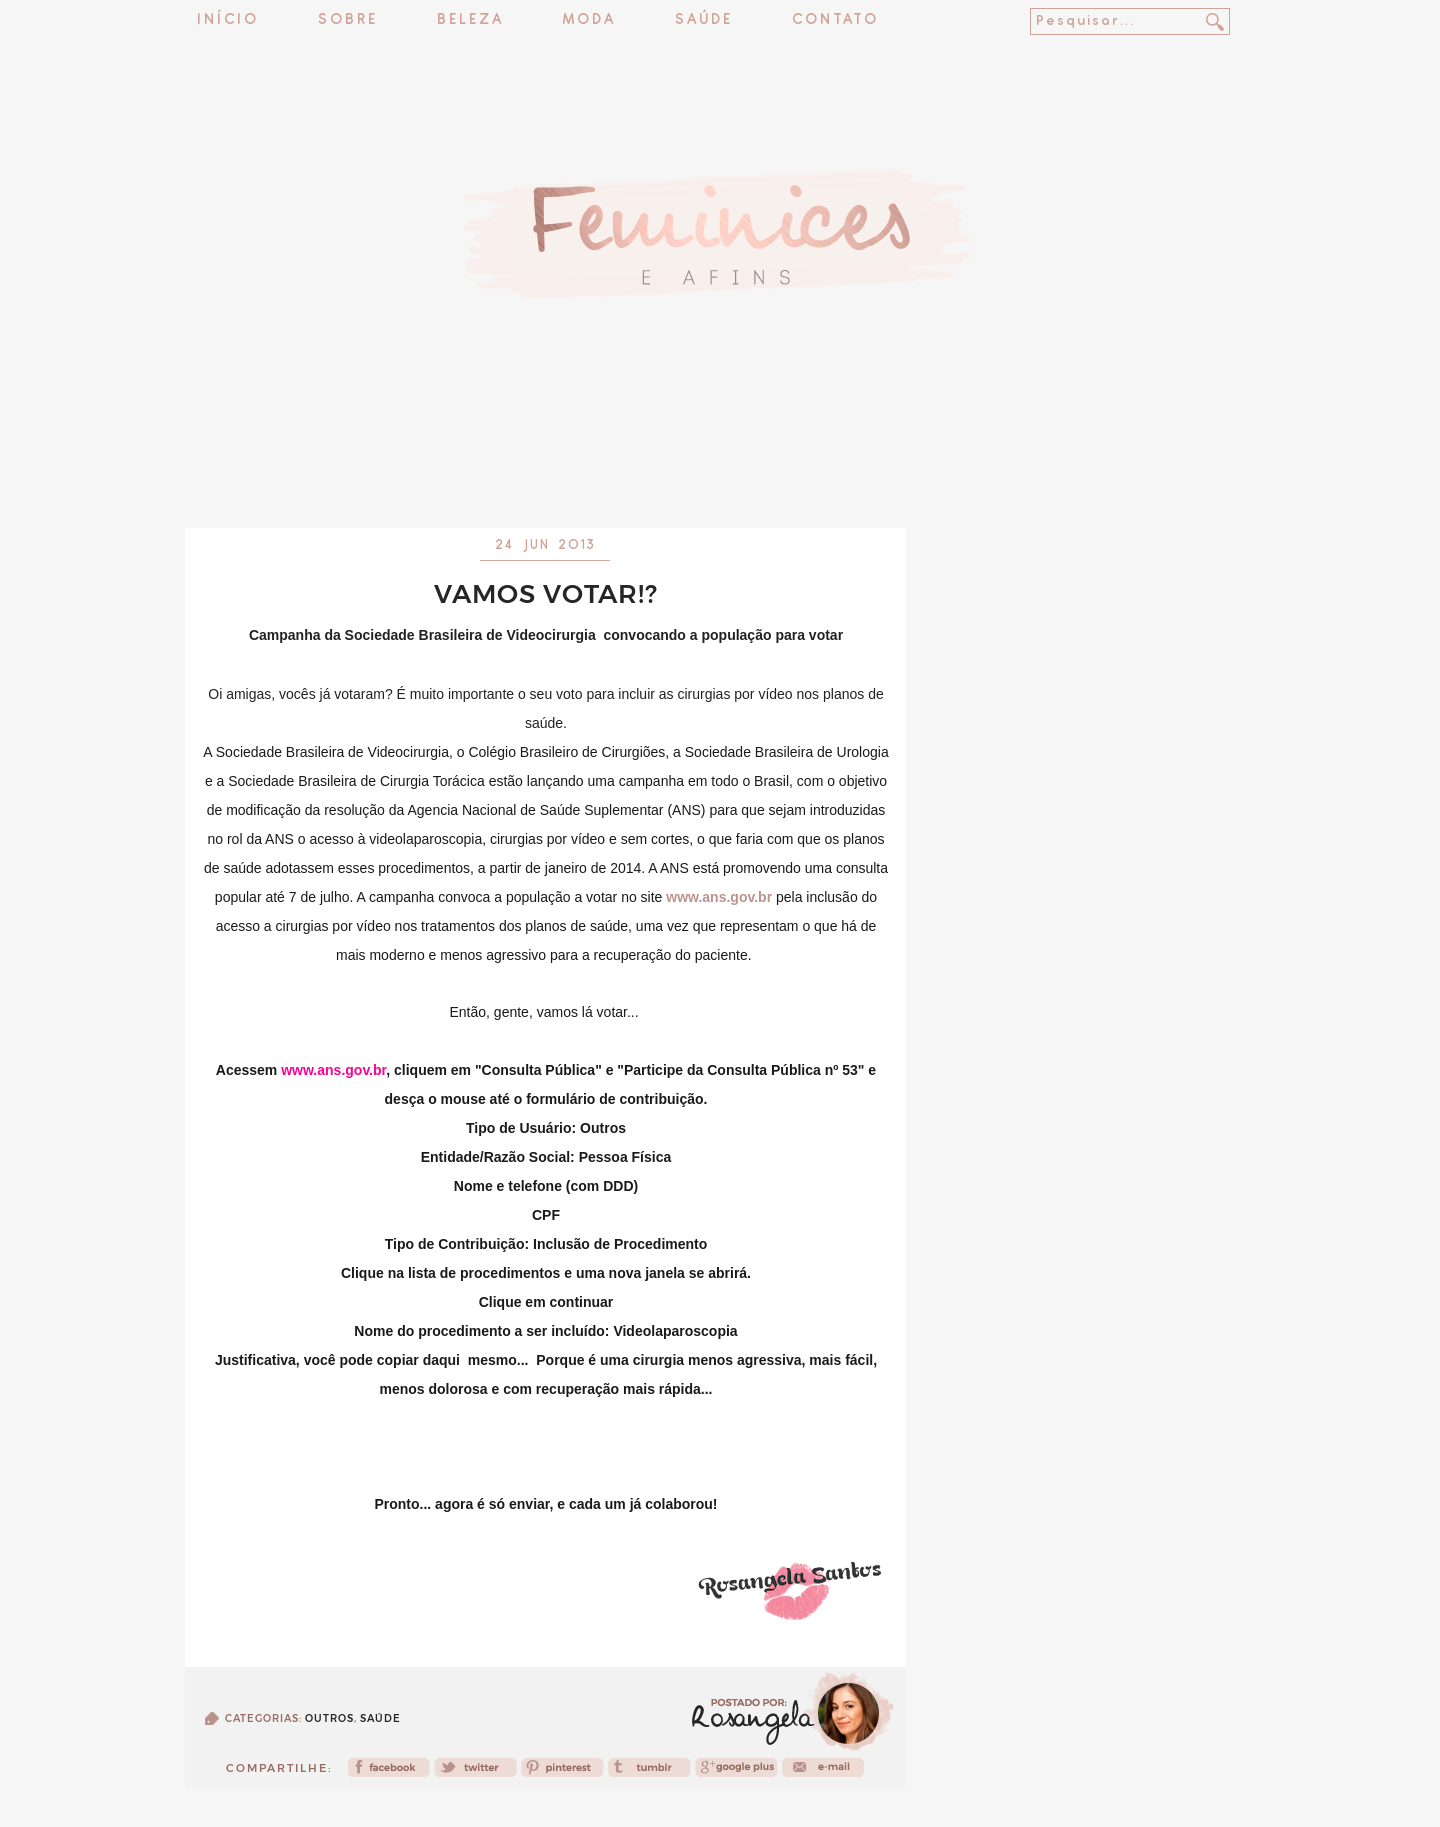 The image size is (1440, 1827). What do you see at coordinates (228, 20) in the screenshot?
I see `Início` at bounding box center [228, 20].